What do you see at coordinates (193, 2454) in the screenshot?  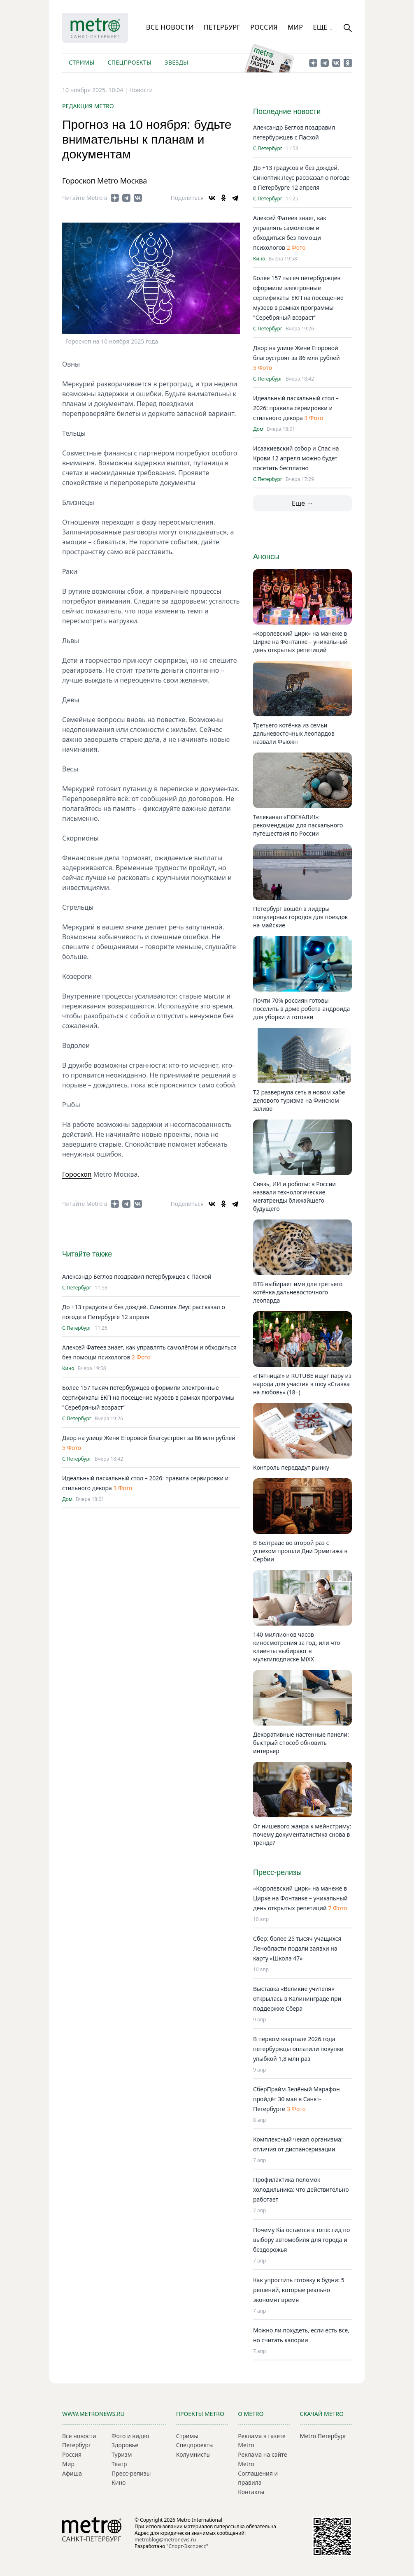 I see `Колумнисты` at bounding box center [193, 2454].